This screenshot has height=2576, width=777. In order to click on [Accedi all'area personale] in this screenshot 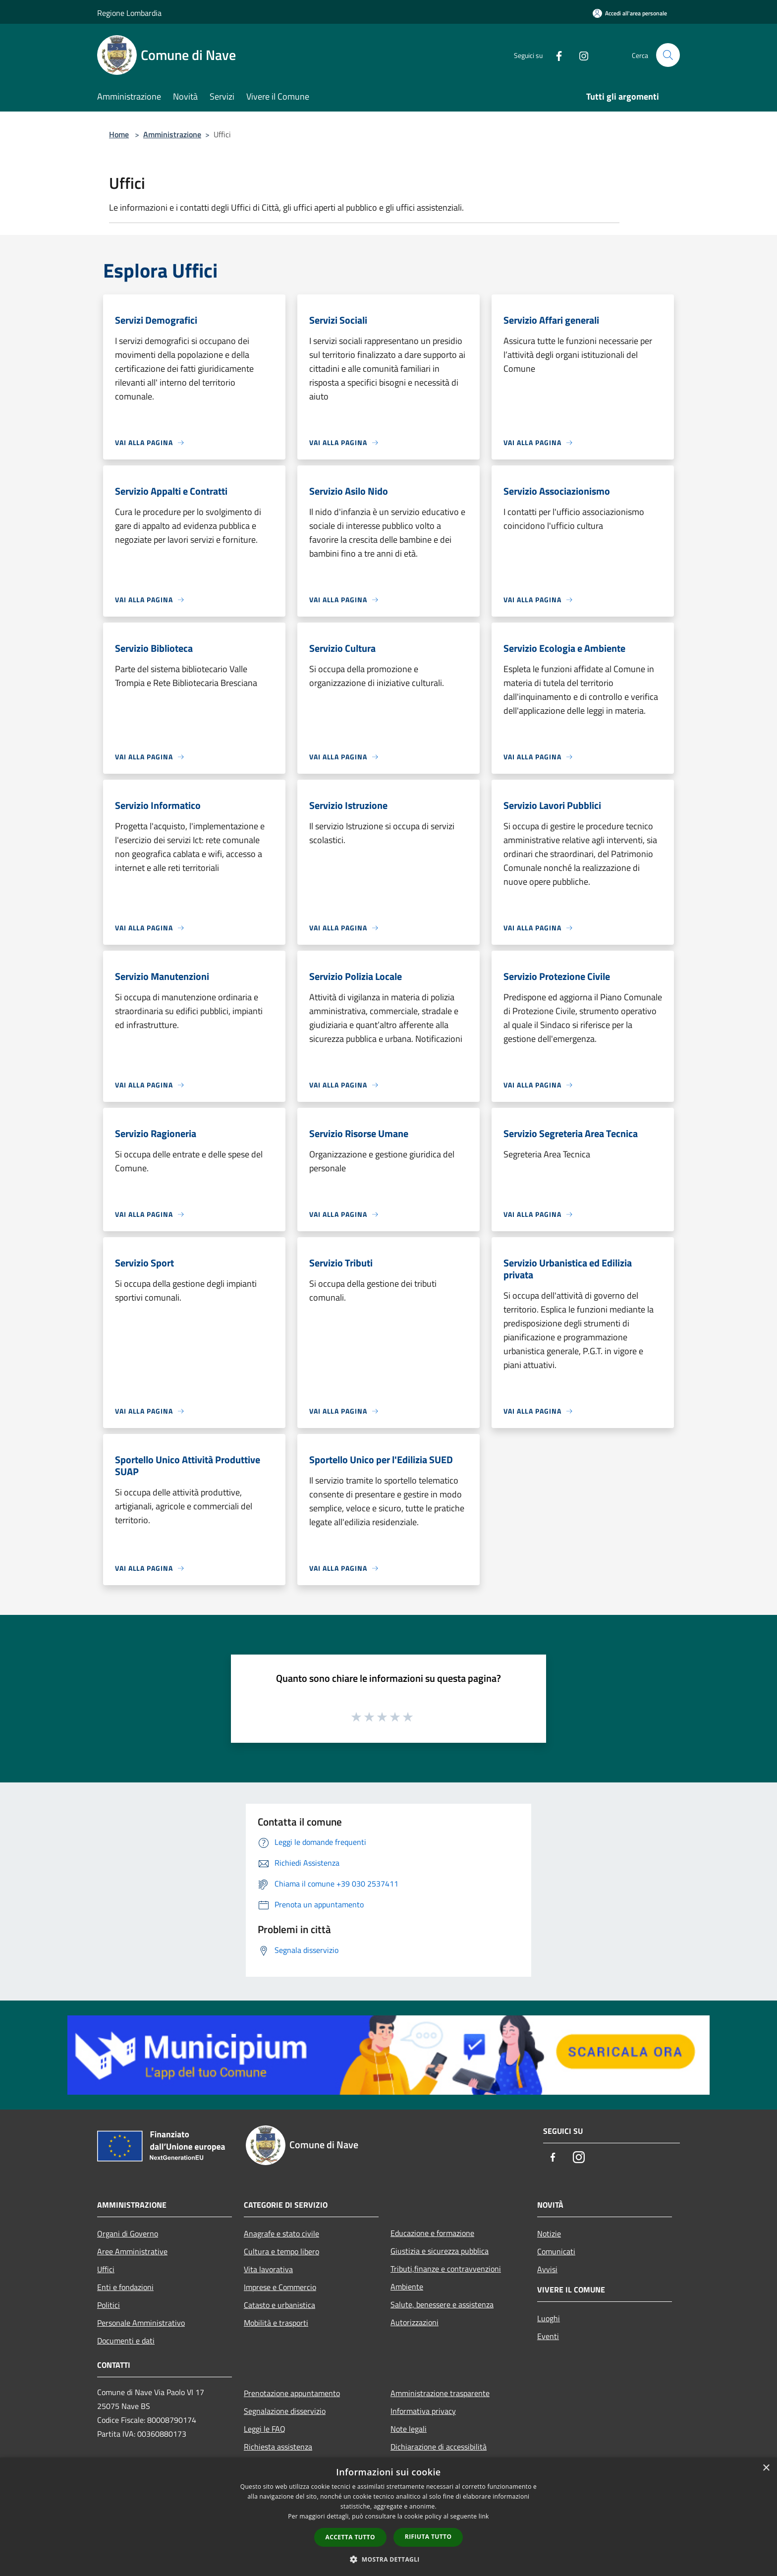, I will do `click(630, 13)`.